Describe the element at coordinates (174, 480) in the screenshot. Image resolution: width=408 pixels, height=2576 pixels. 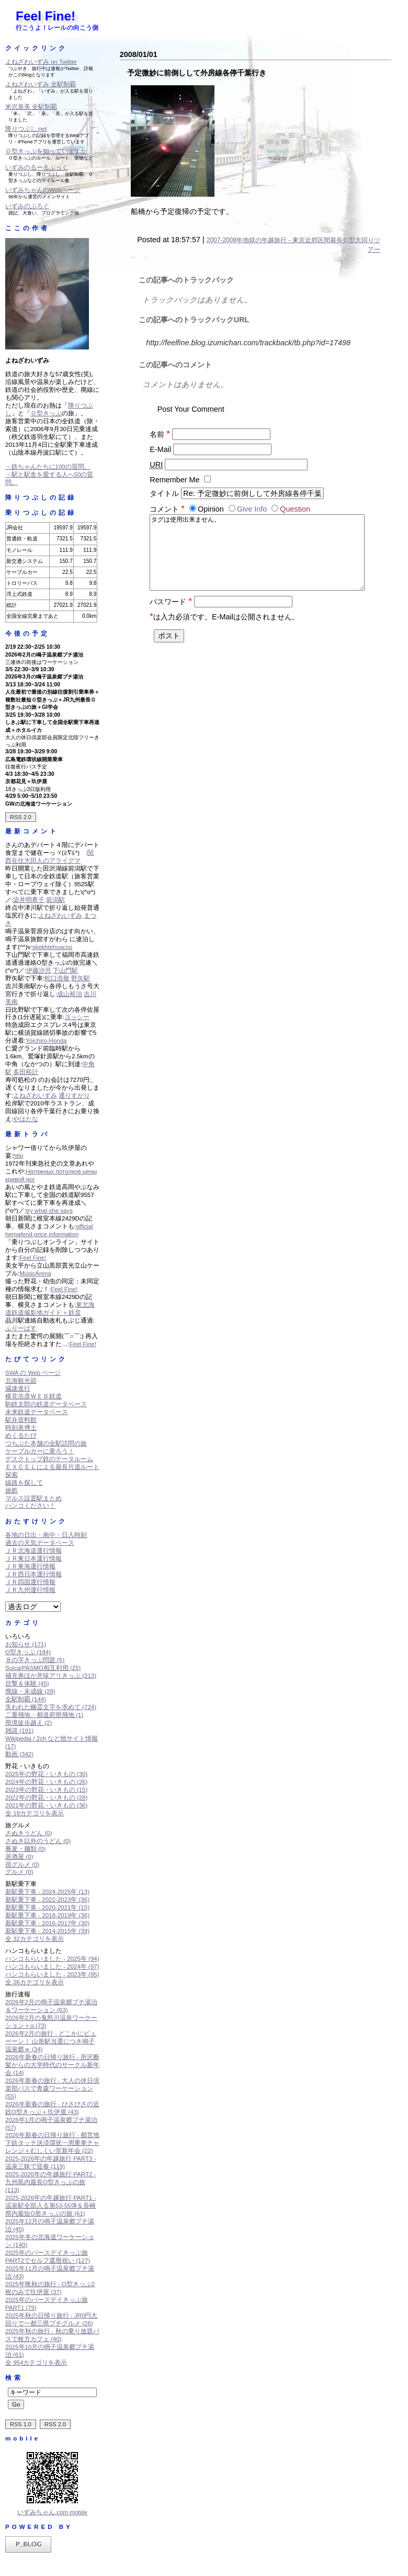
I see `Remember Me` at that location.